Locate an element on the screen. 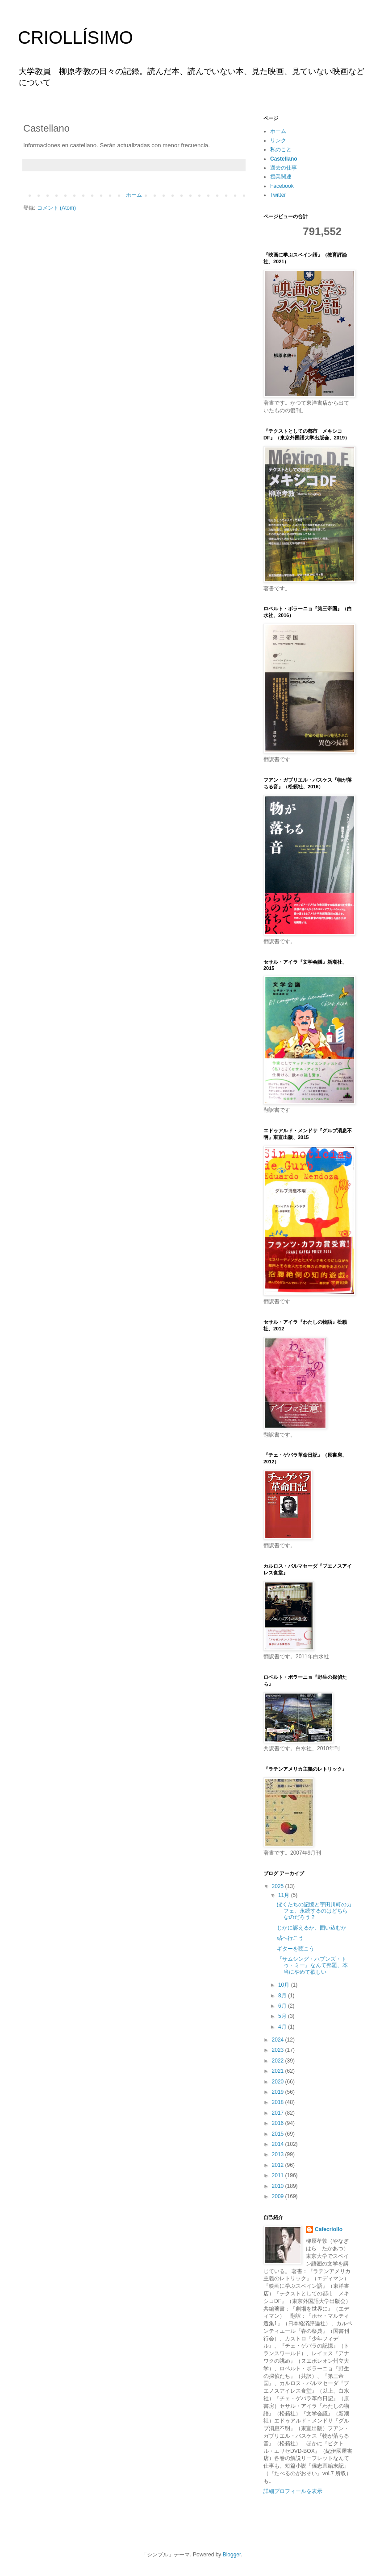 This screenshot has width=384, height=2576. 6月 is located at coordinates (283, 2006).